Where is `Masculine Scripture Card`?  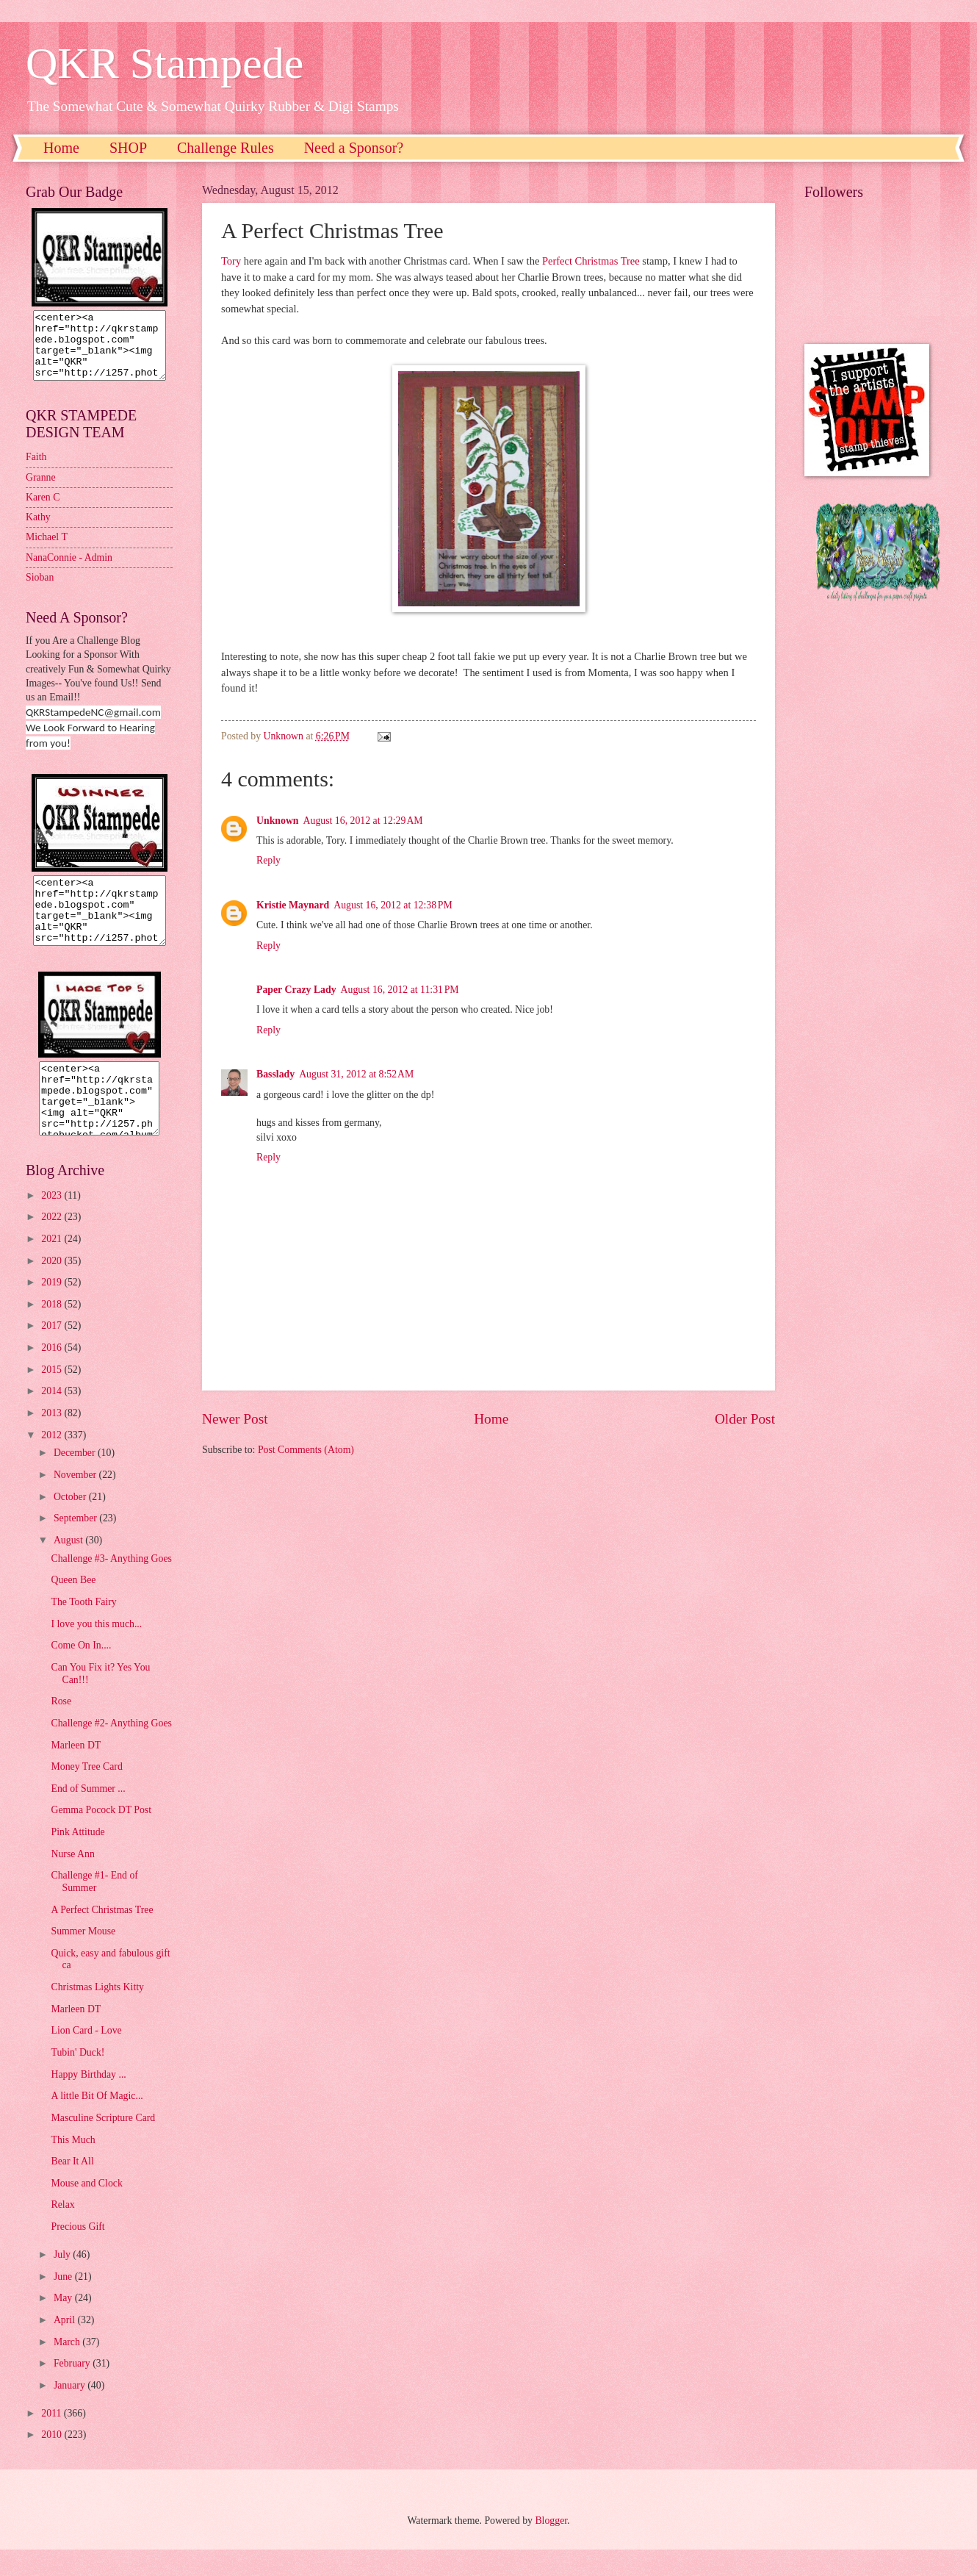 Masculine Scripture Card is located at coordinates (103, 2144).